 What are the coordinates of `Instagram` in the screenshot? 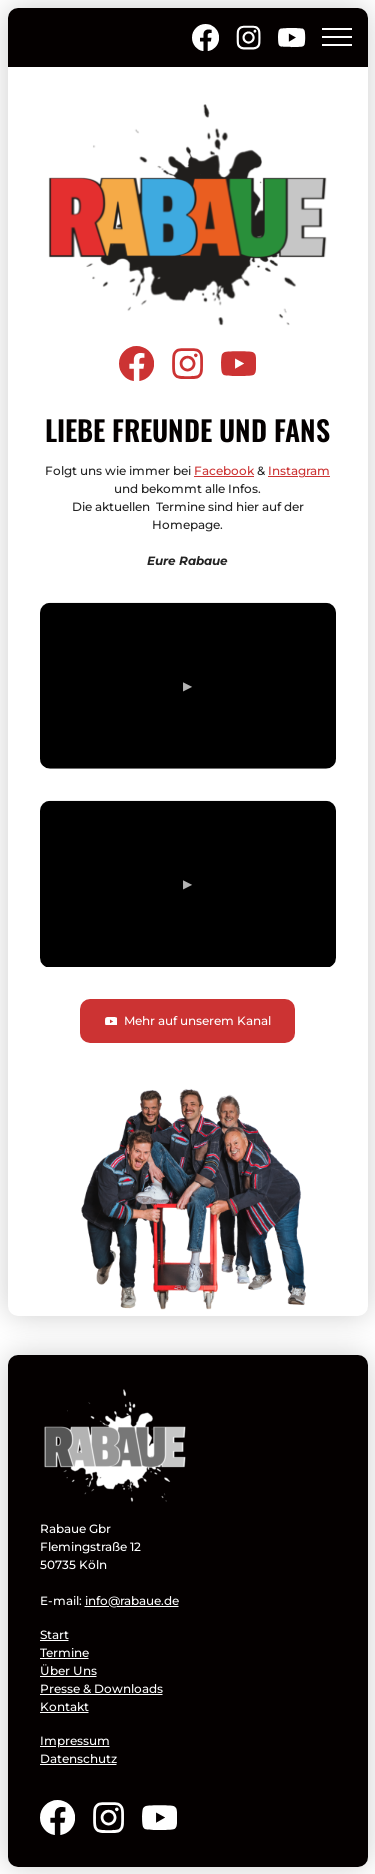 It's located at (299, 470).